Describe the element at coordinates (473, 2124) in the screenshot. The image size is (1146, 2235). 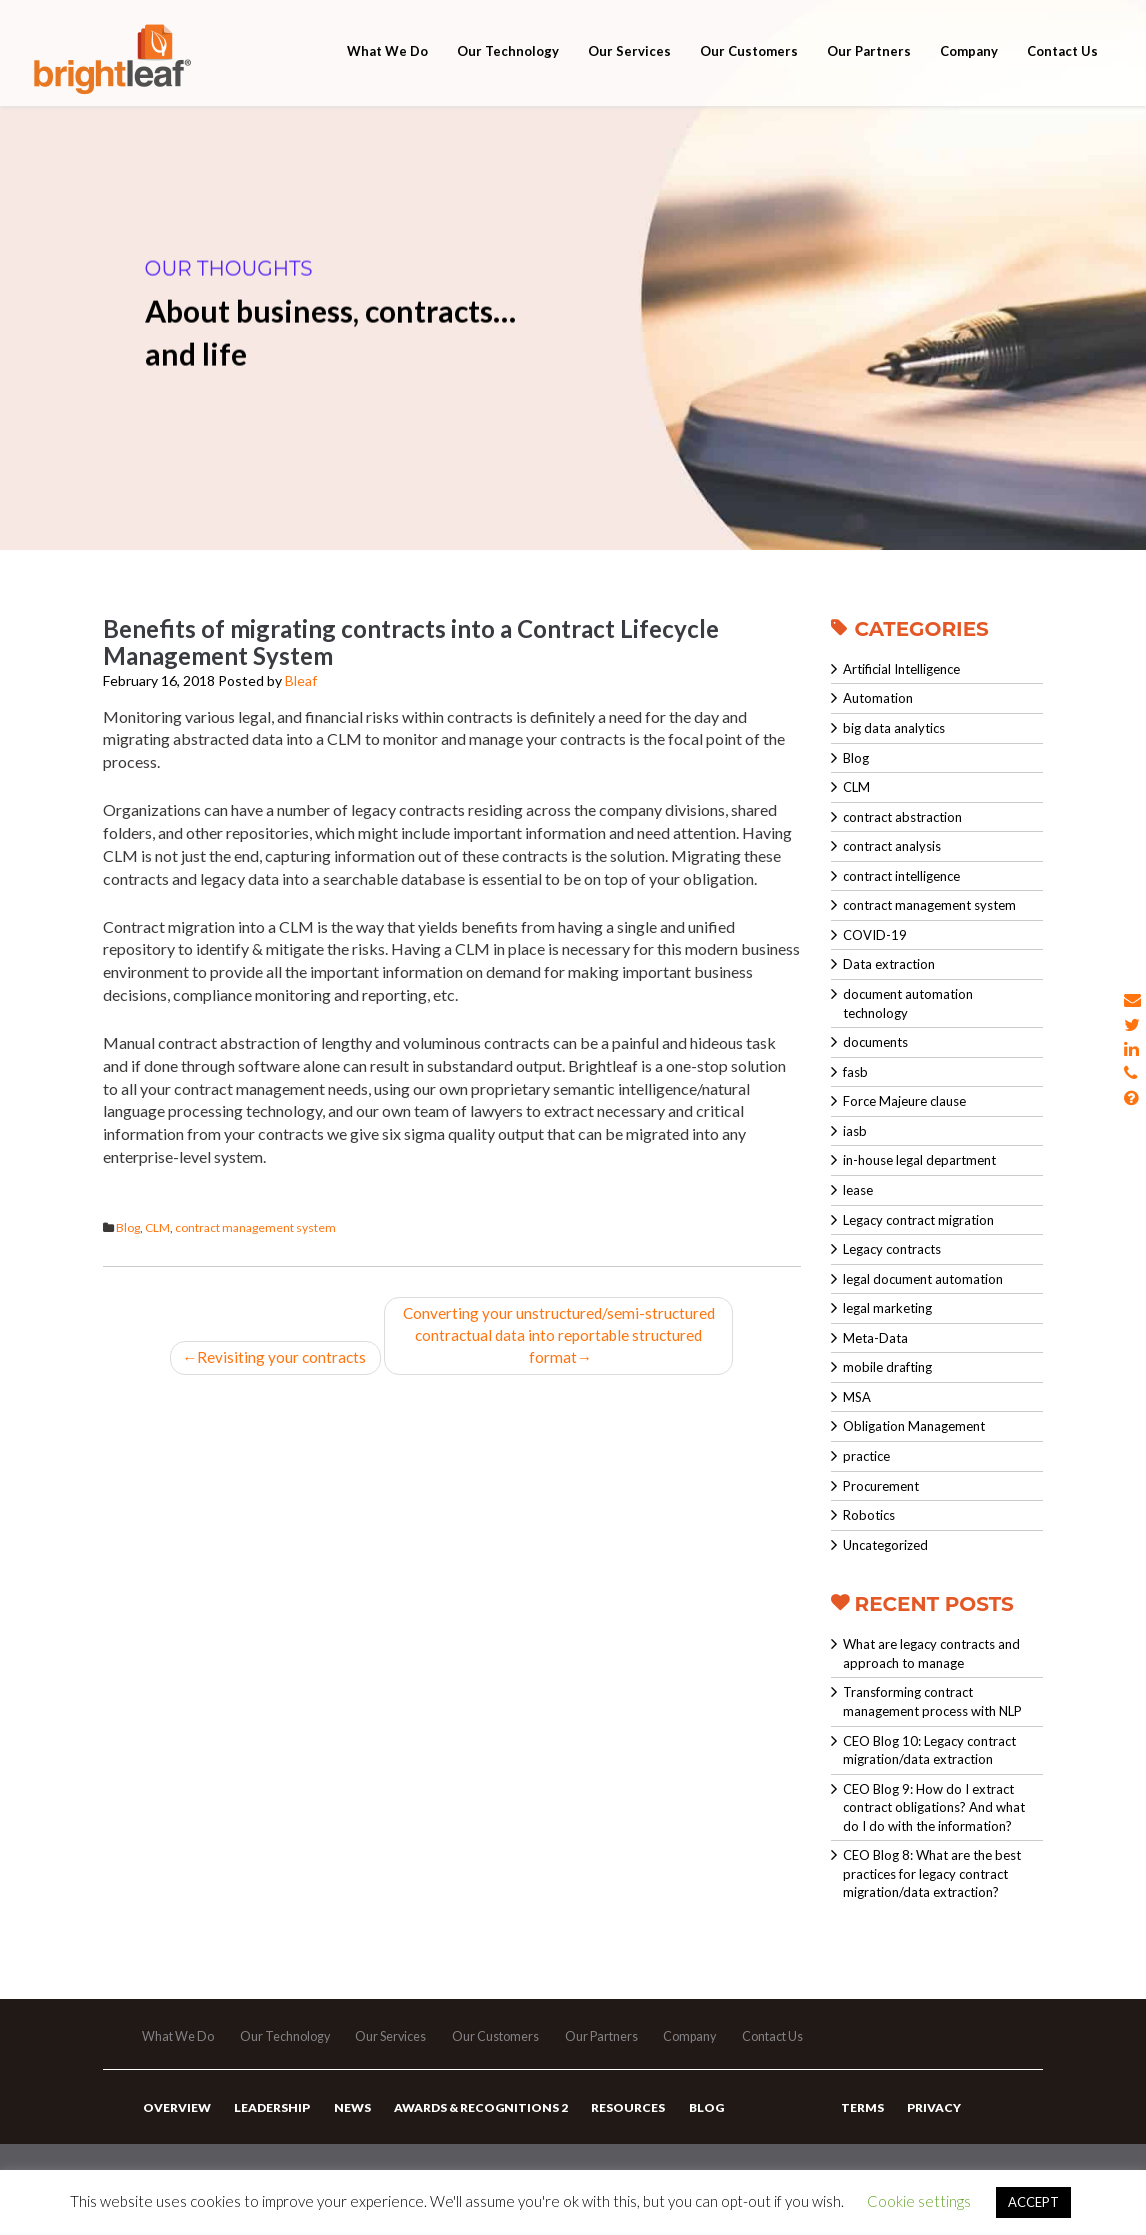
I see `Awards & Recognitions 2` at that location.